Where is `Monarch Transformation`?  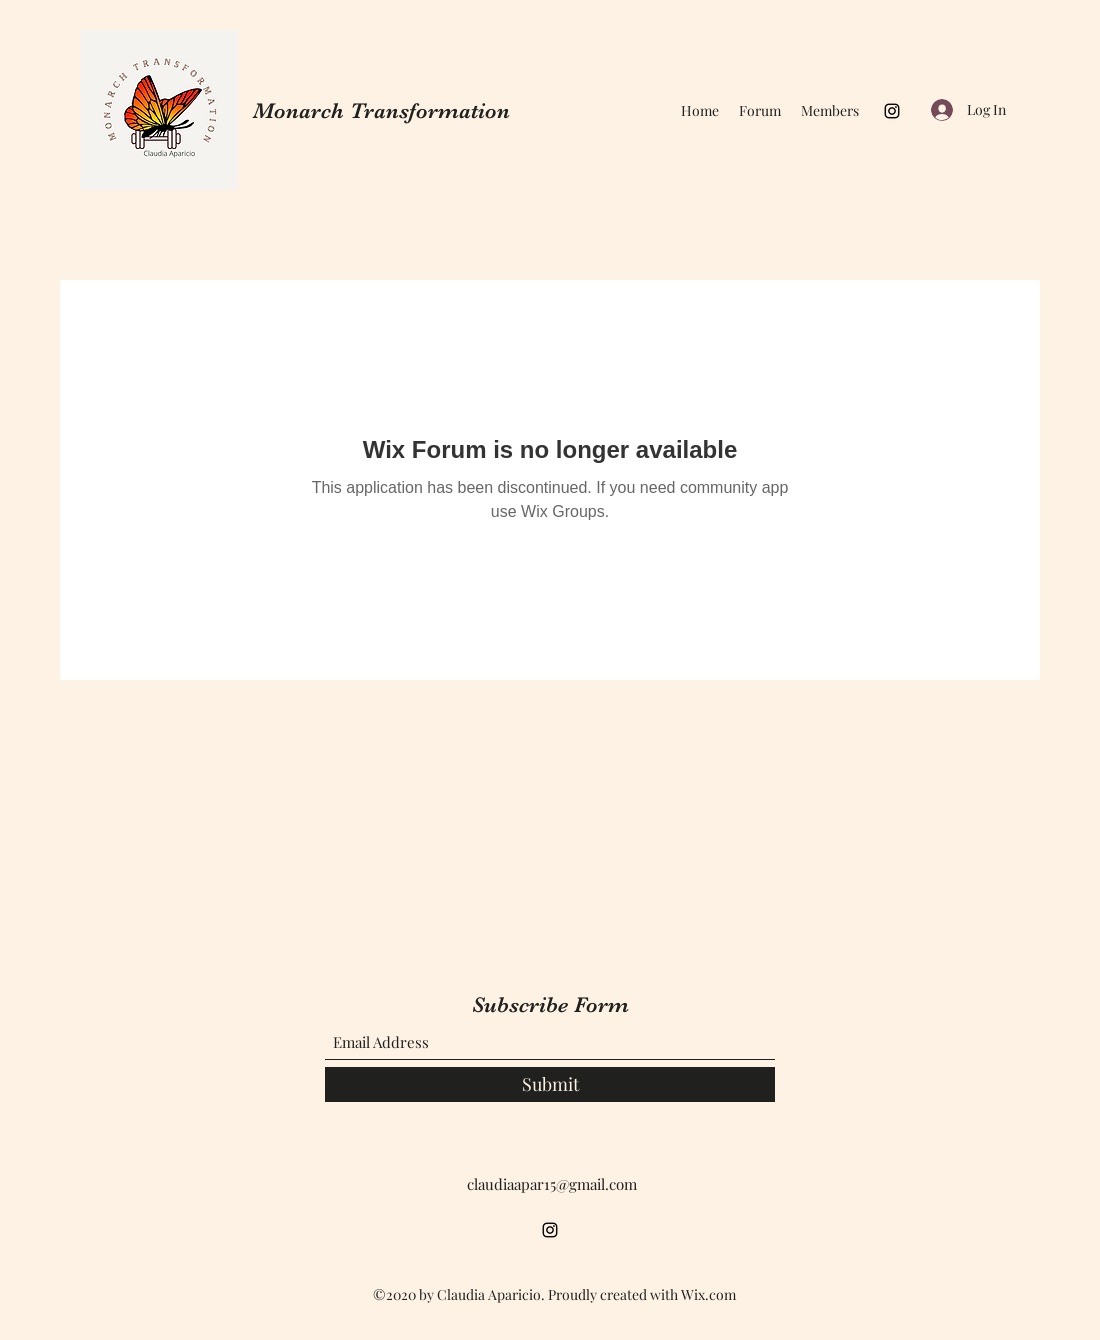 Monarch Transformation is located at coordinates (381, 110).